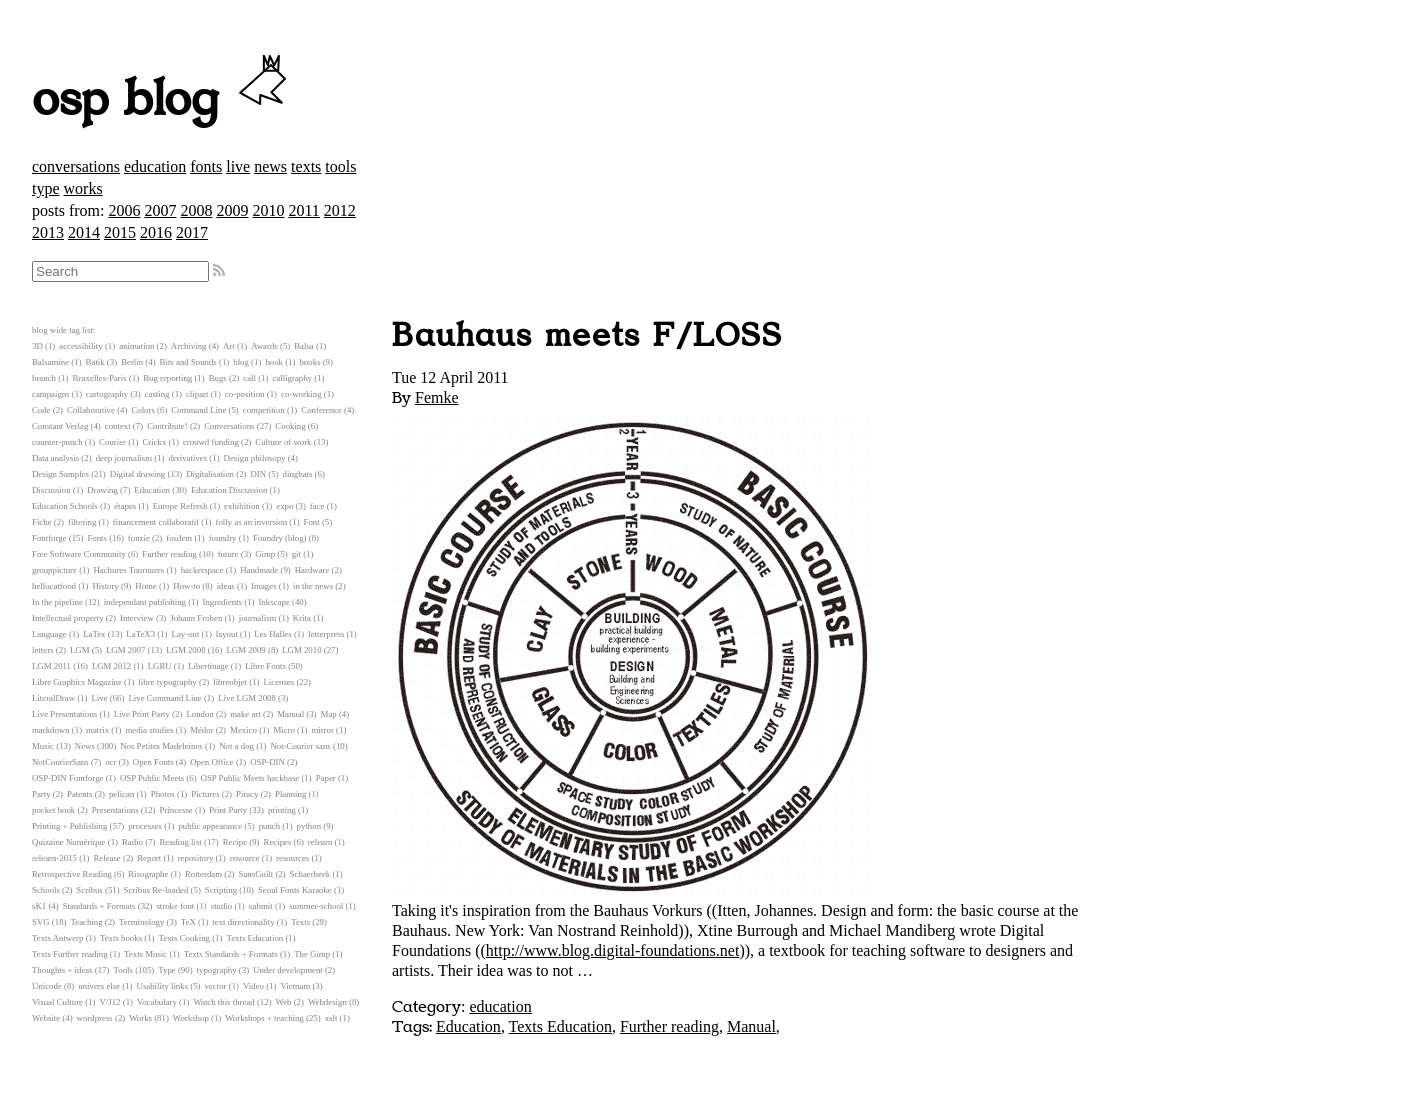  Describe the element at coordinates (326, 634) in the screenshot. I see `letterpress` at that location.